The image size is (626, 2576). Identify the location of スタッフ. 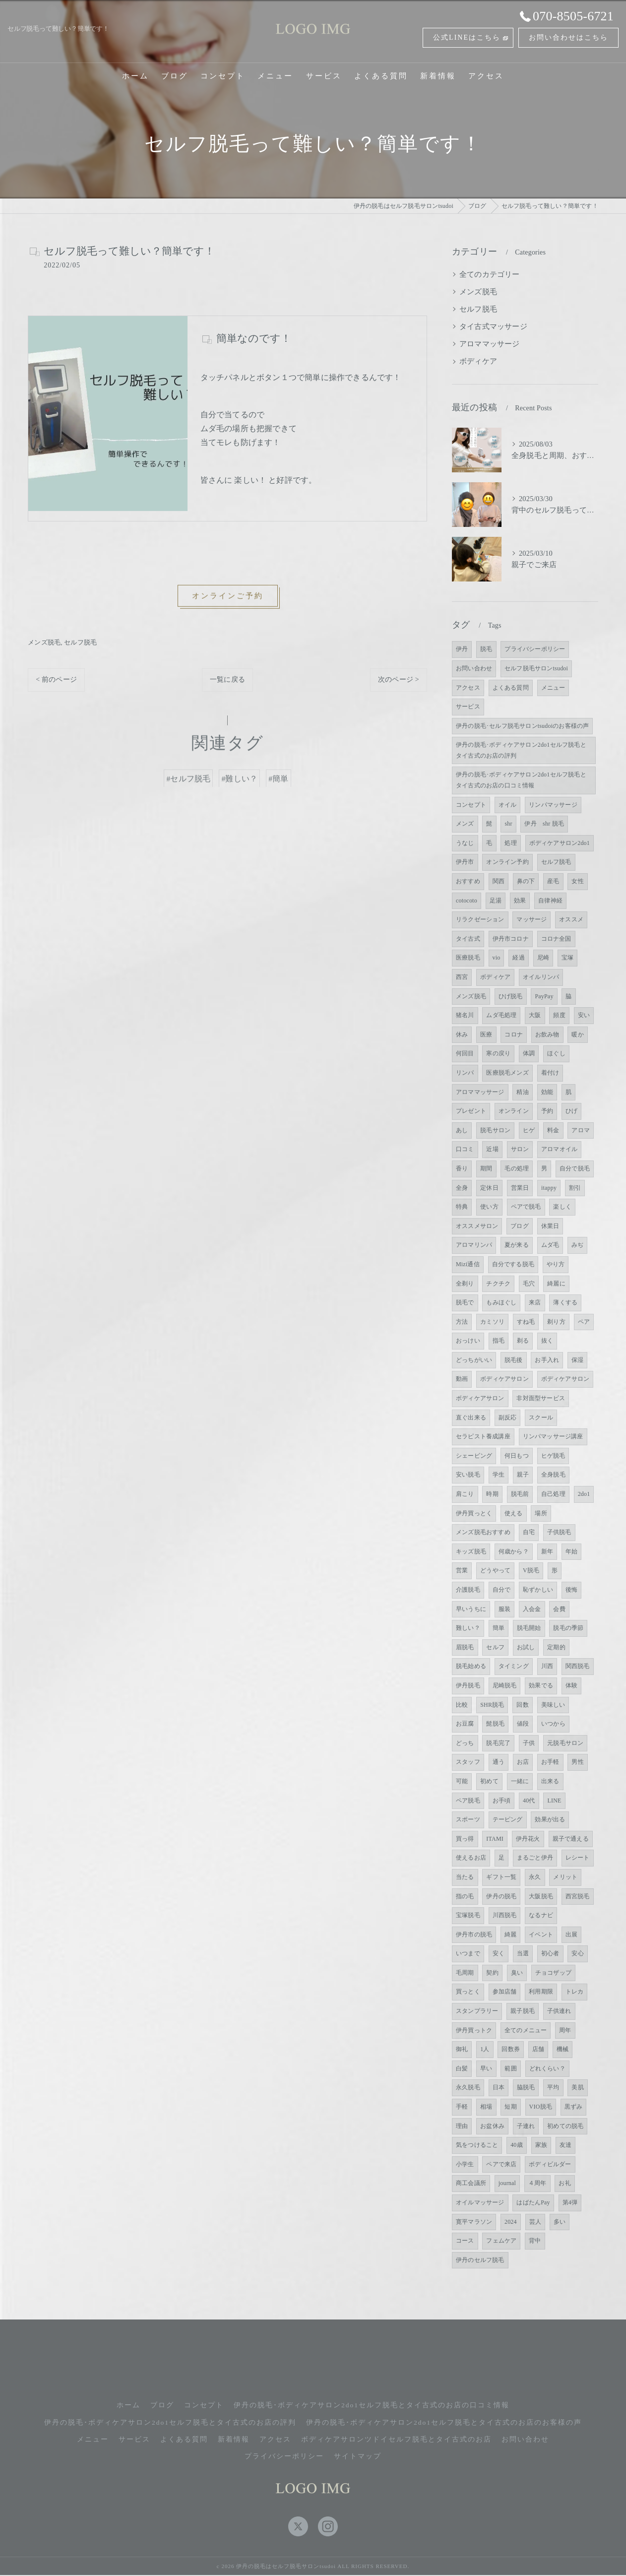
(468, 1761).